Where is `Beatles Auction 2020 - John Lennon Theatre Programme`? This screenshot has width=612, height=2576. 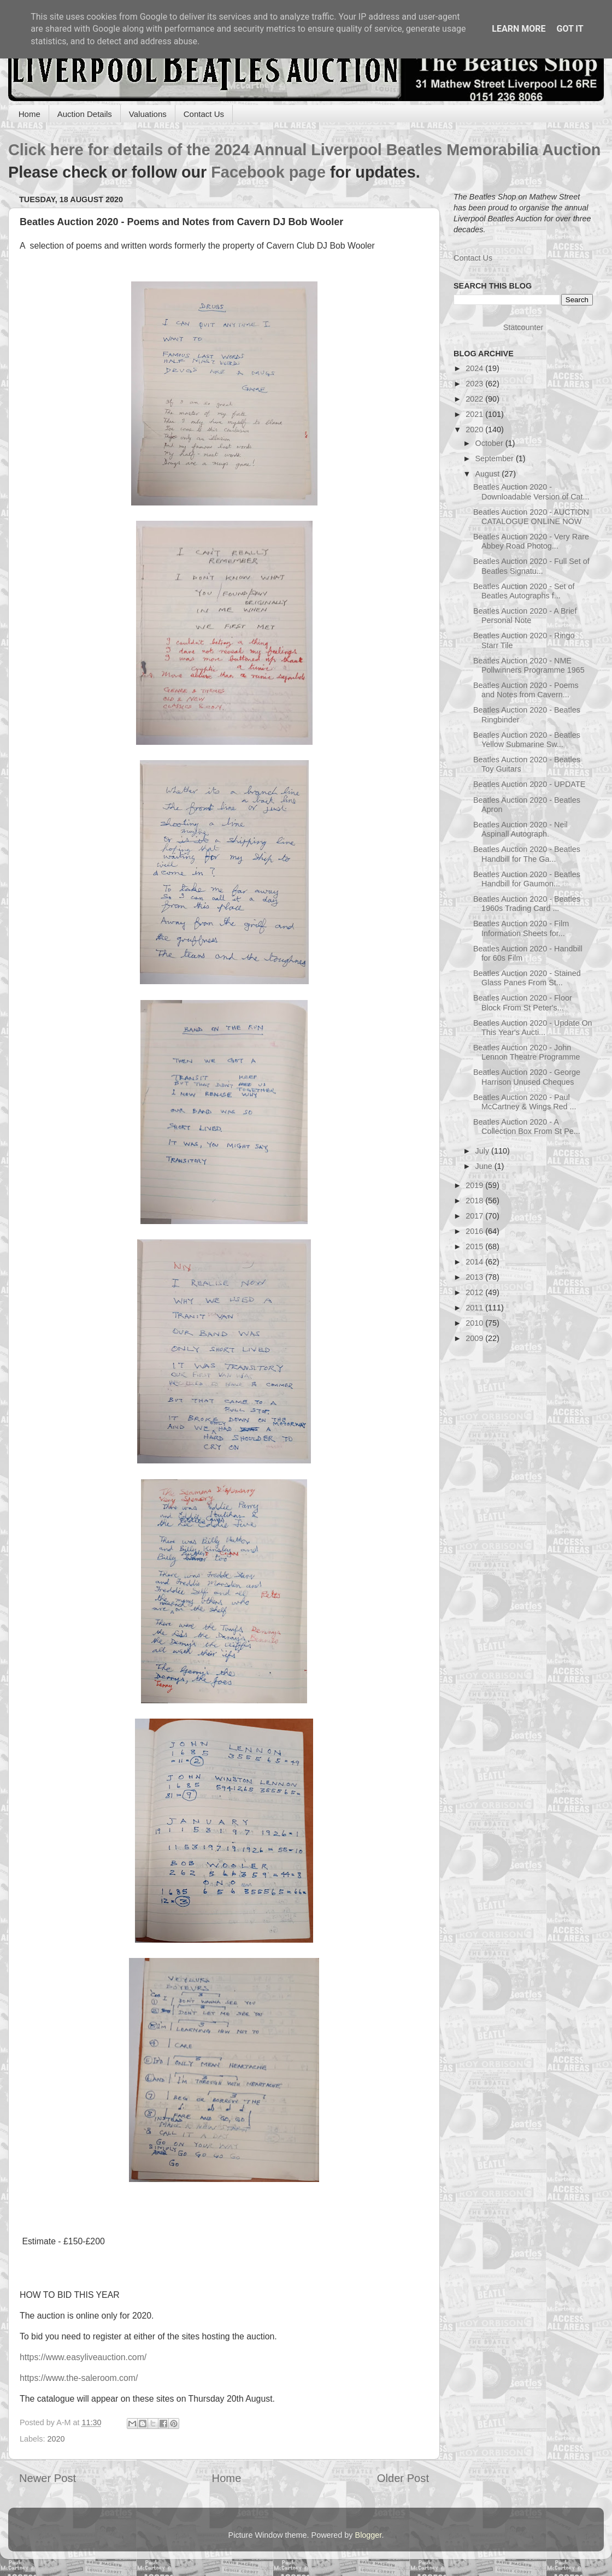 Beatles Auction 2020 - John Lennon Theatre Programme is located at coordinates (526, 1052).